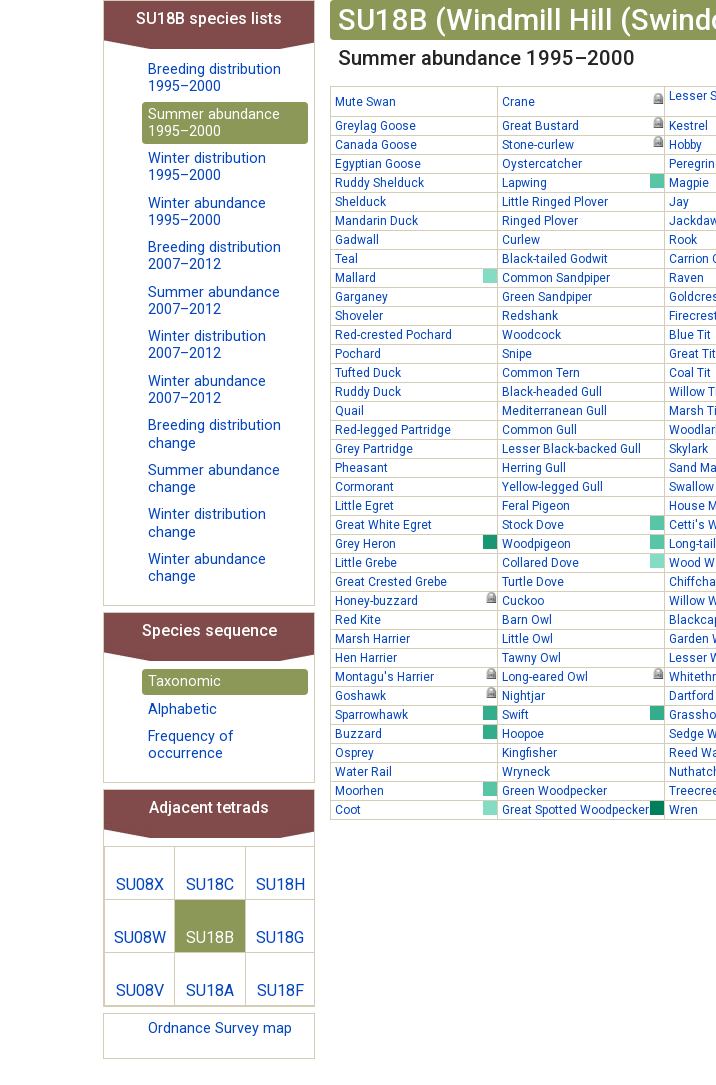 Image resolution: width=716 pixels, height=1085 pixels. I want to click on Pheasant, so click(361, 468).